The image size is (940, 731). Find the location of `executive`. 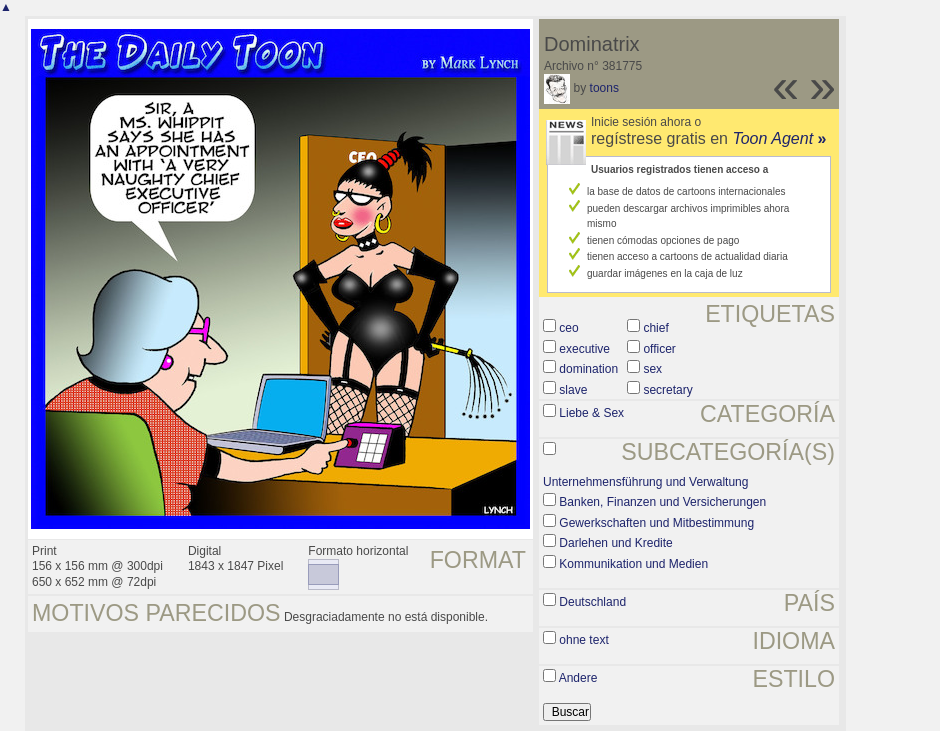

executive is located at coordinates (584, 349).